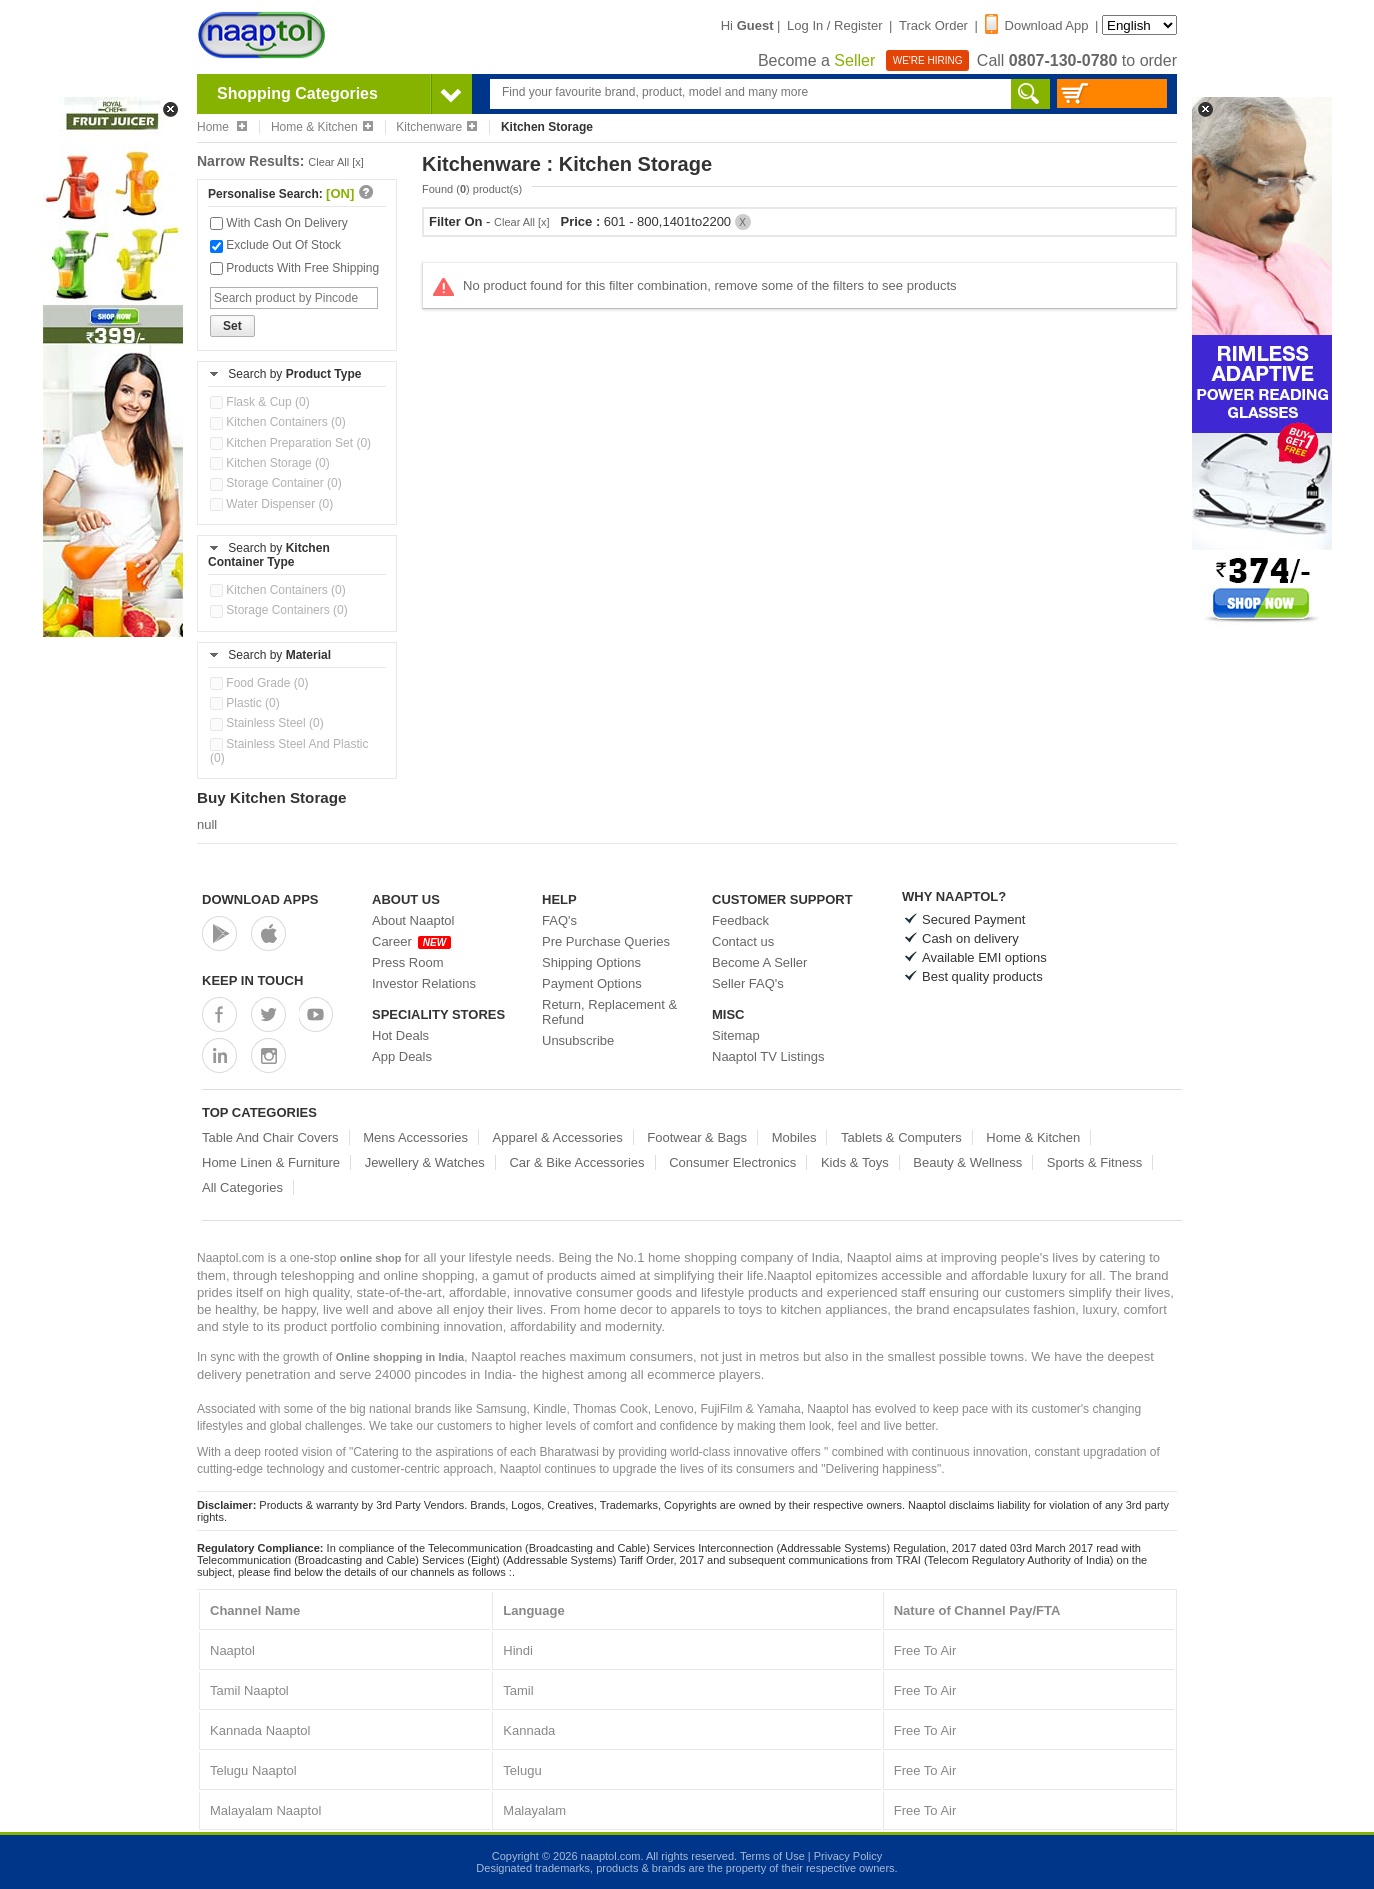 This screenshot has height=1889, width=1374. I want to click on Car & Bike Accessories, so click(576, 1162).